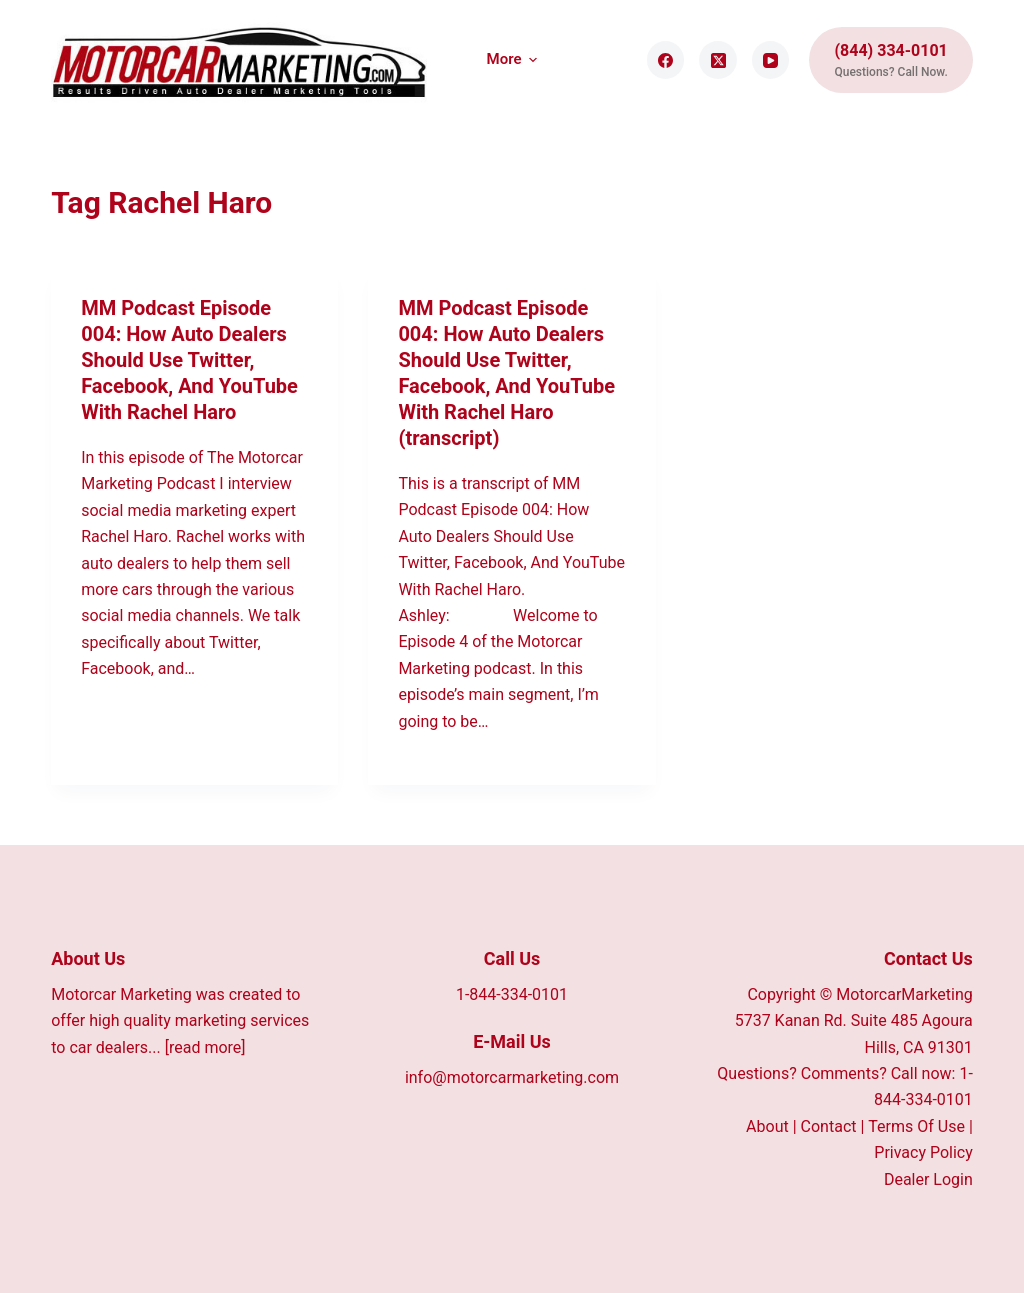  What do you see at coordinates (771, 60) in the screenshot?
I see `[YouTube]` at bounding box center [771, 60].